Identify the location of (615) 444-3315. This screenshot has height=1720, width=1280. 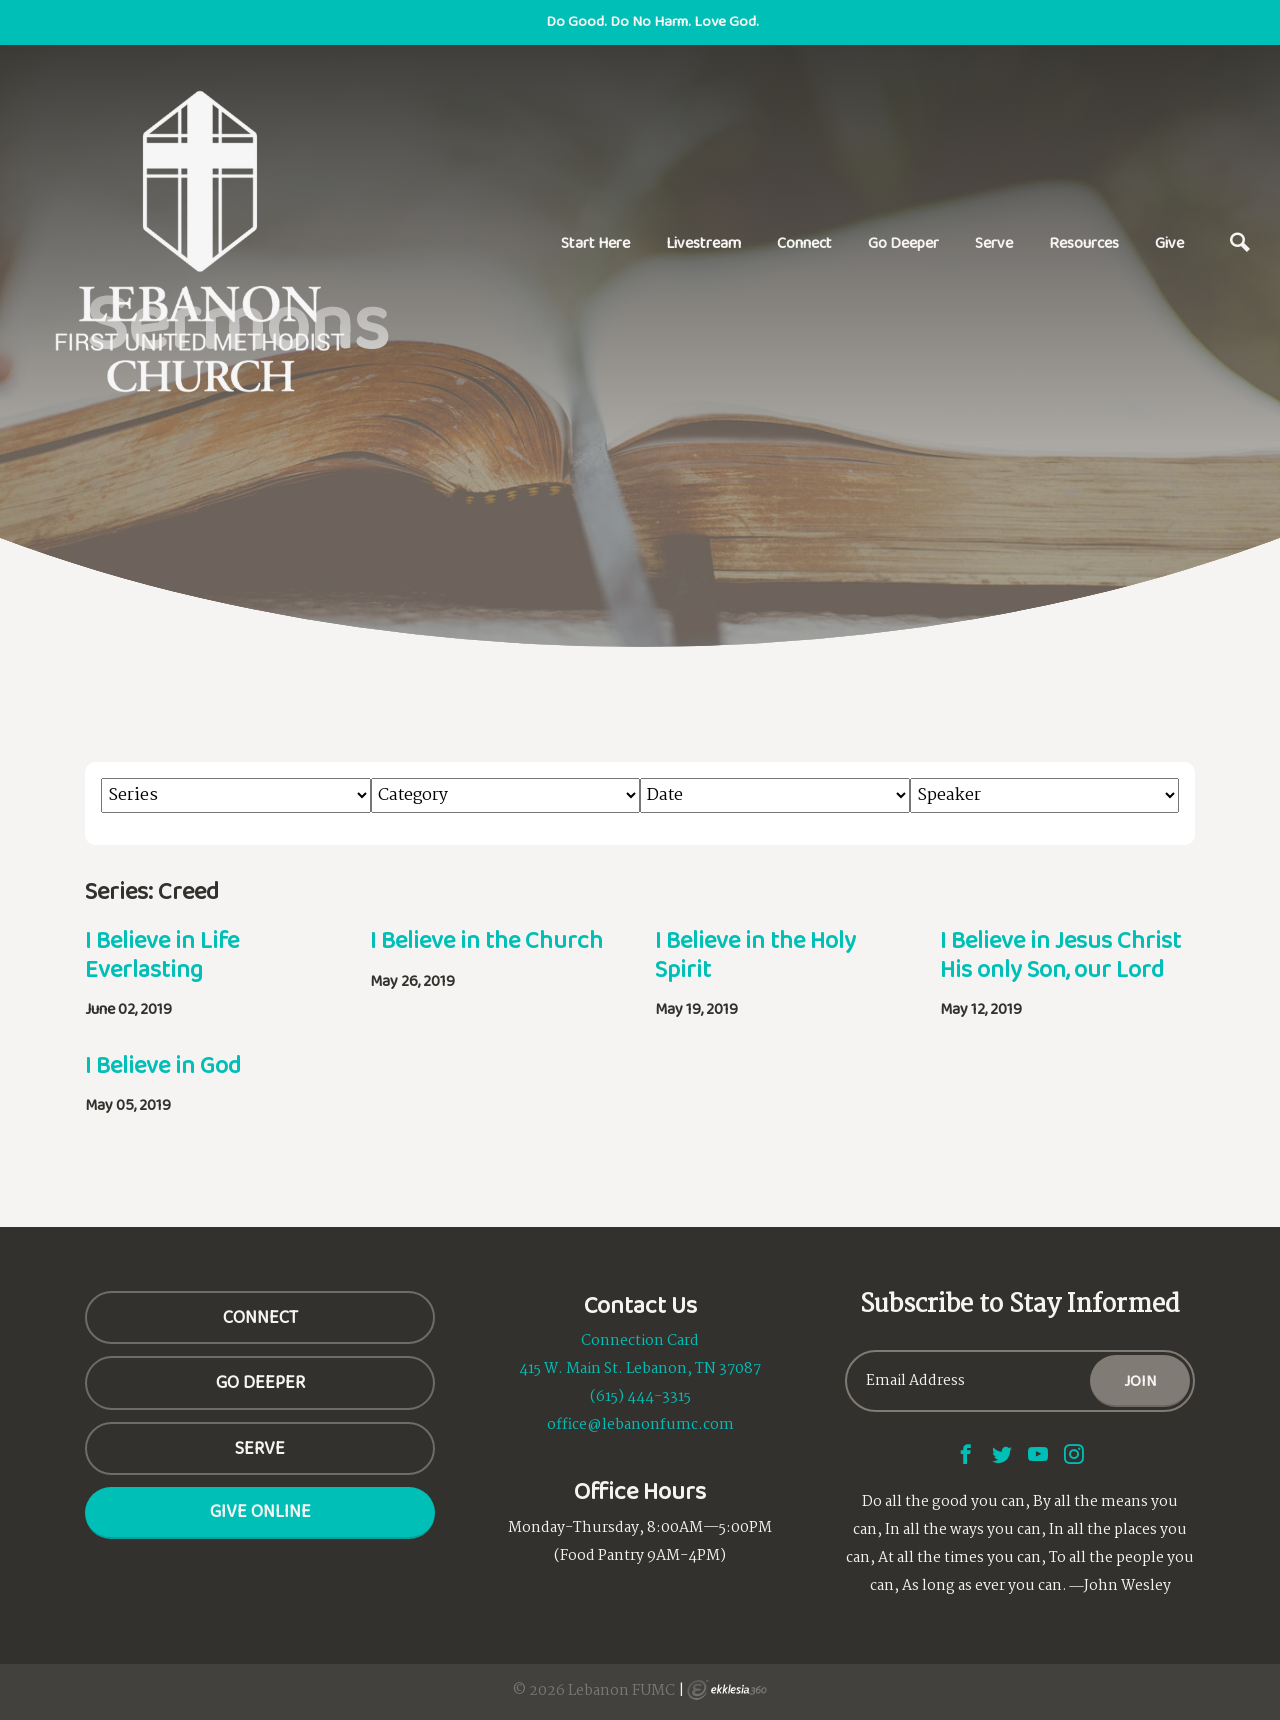
(640, 1397).